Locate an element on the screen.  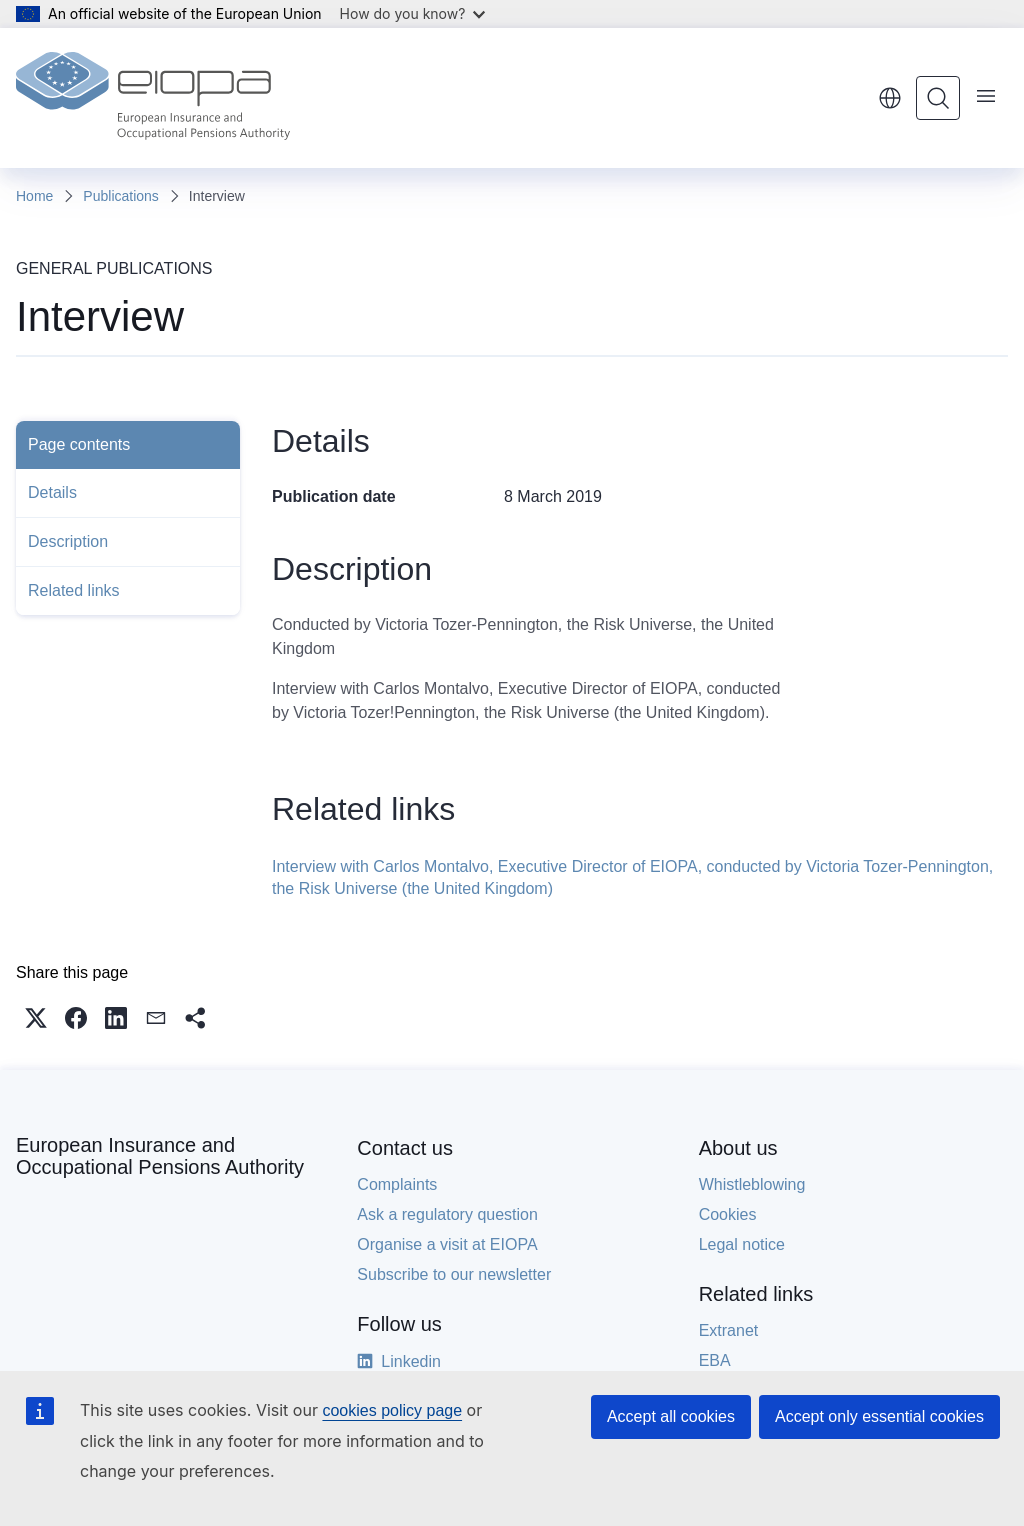
Ask a regulatory question is located at coordinates (447, 1214).